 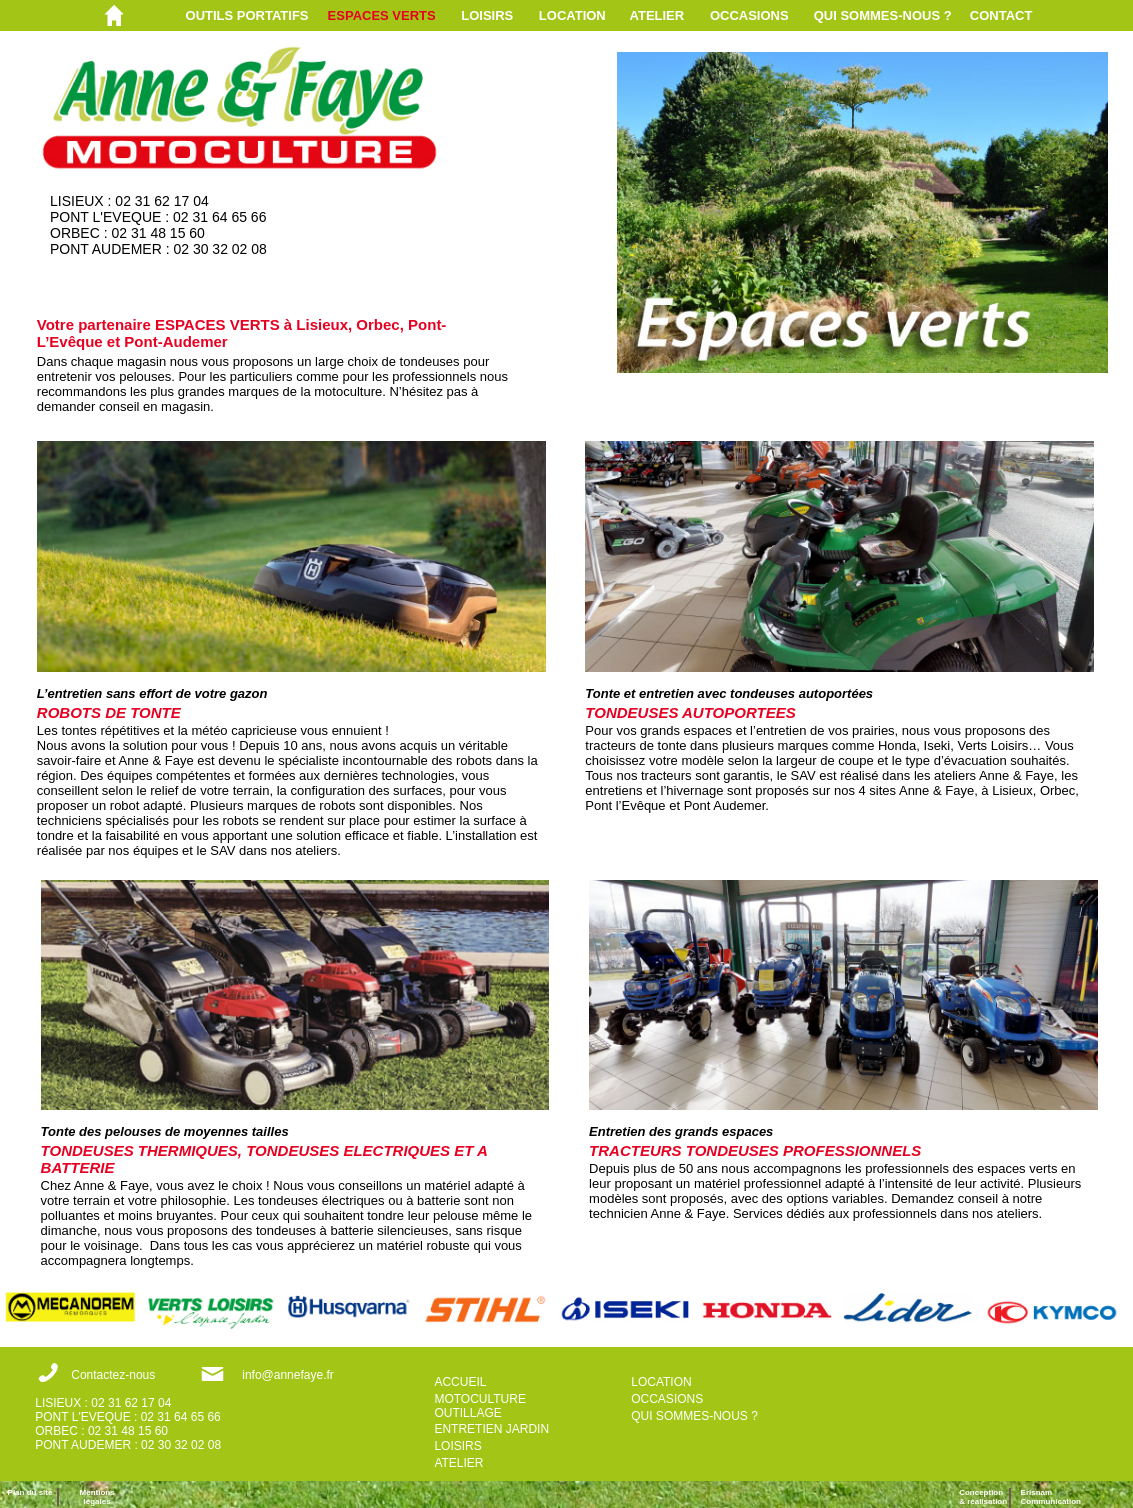 I want to click on LOCATION, so click(x=572, y=15).